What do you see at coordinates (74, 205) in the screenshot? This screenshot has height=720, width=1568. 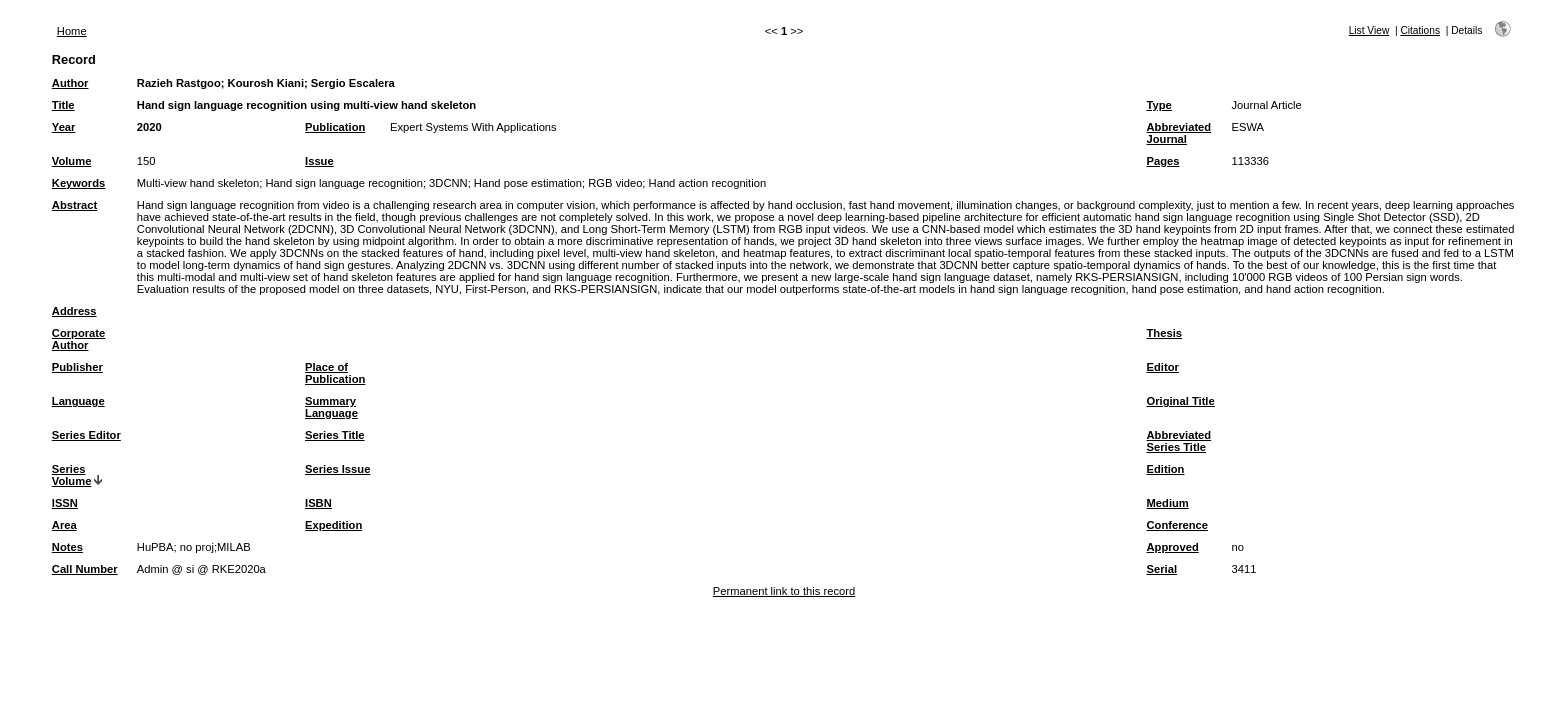 I see `Abstract` at bounding box center [74, 205].